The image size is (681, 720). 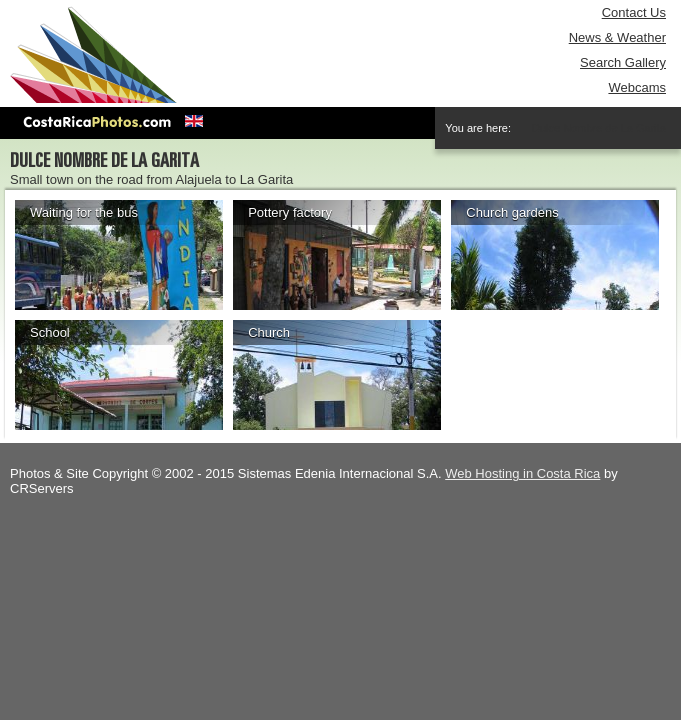 What do you see at coordinates (290, 212) in the screenshot?
I see `Pottery factory` at bounding box center [290, 212].